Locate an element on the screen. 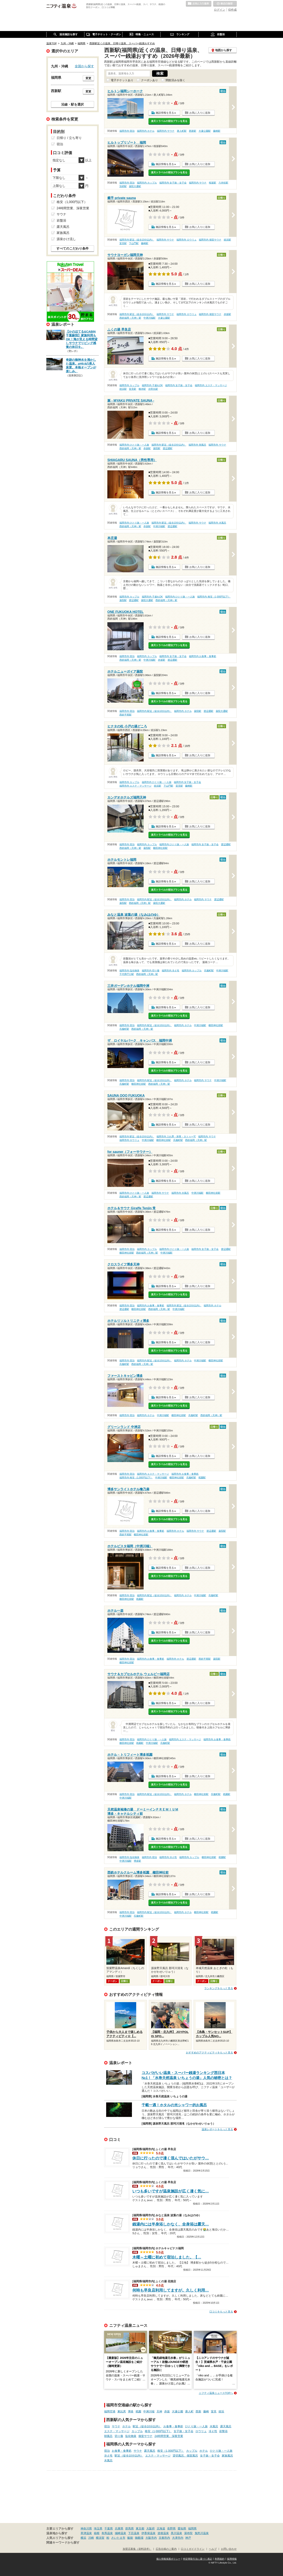 The width and height of the screenshot is (283, 2576). 福岡市内 子連れOK is located at coordinates (152, 385).